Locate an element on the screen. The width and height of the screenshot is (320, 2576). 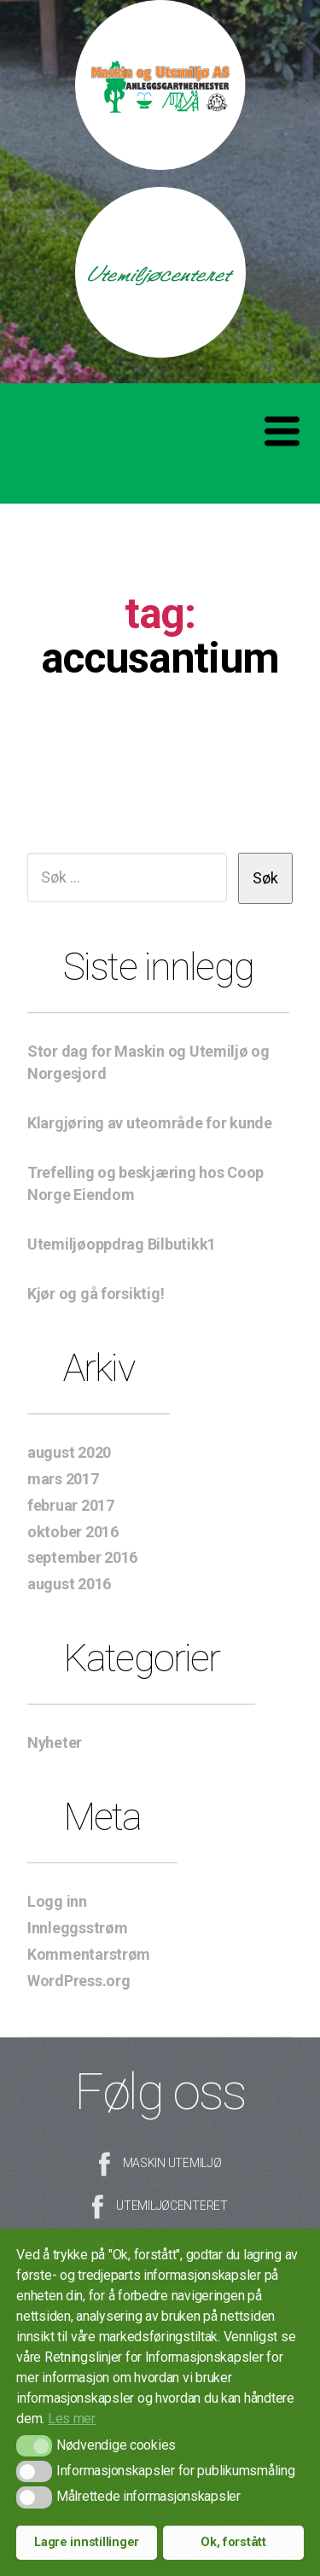
februar 2017 is located at coordinates (70, 1505).